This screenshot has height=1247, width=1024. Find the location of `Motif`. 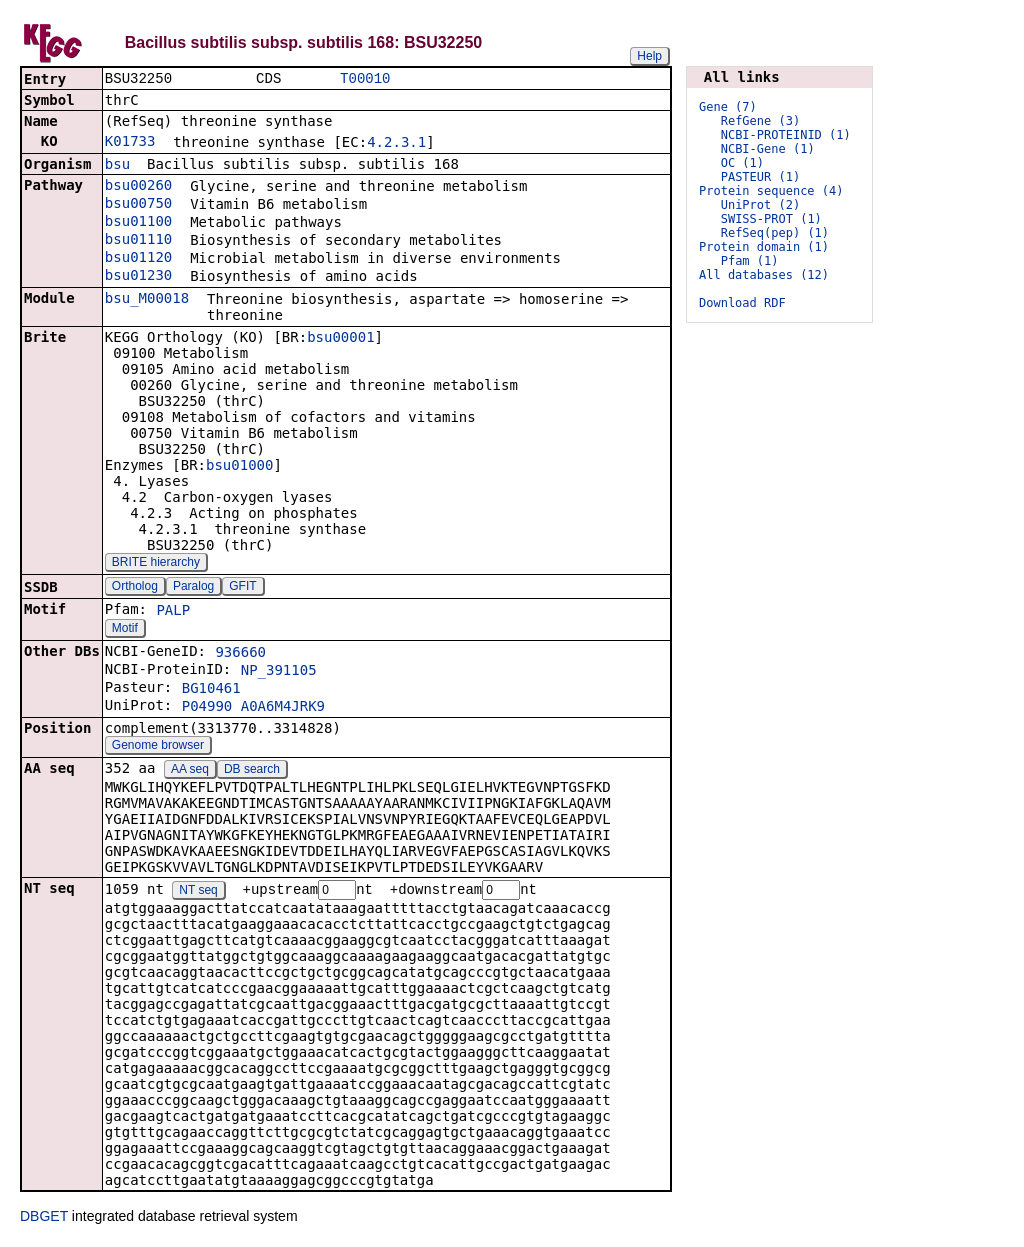

Motif is located at coordinates (125, 630).